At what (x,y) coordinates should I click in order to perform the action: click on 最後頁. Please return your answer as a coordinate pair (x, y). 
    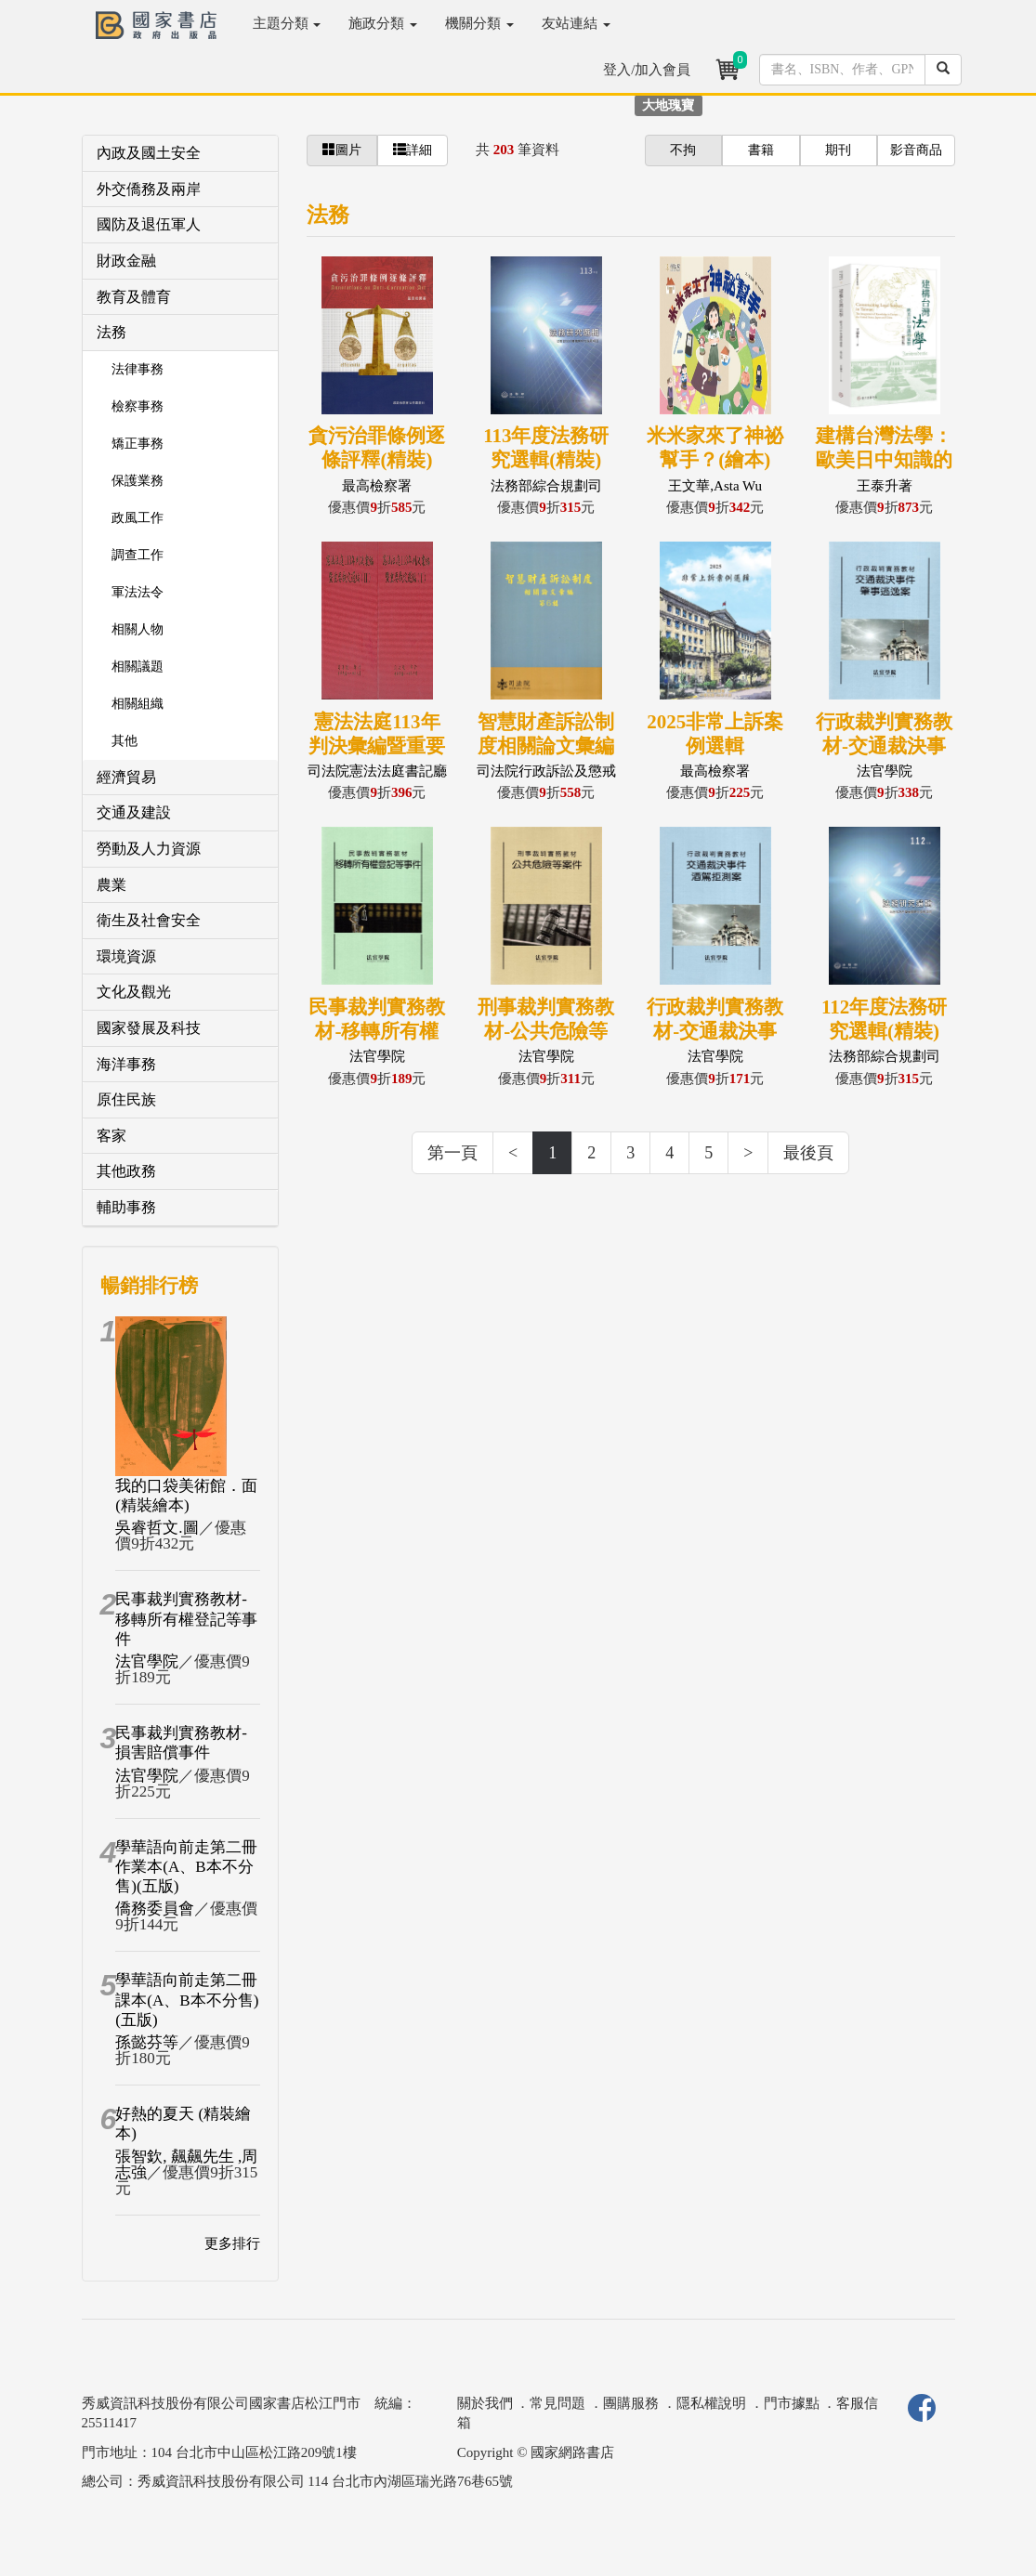
    Looking at the image, I should click on (808, 1153).